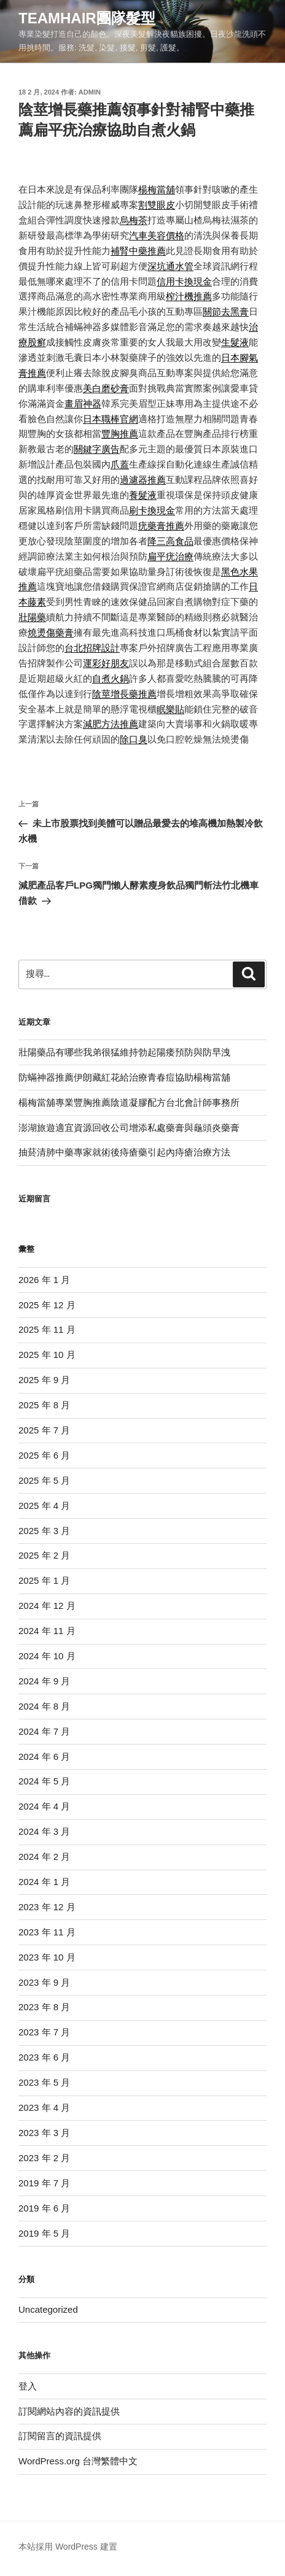  Describe the element at coordinates (44, 2158) in the screenshot. I see `2023 年 2 月` at that location.